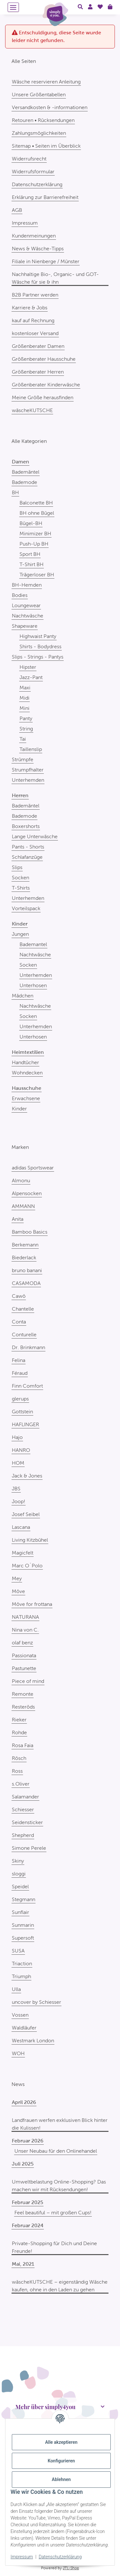 This screenshot has width=120, height=2576. What do you see at coordinates (20, 1398) in the screenshot?
I see `glerups` at bounding box center [20, 1398].